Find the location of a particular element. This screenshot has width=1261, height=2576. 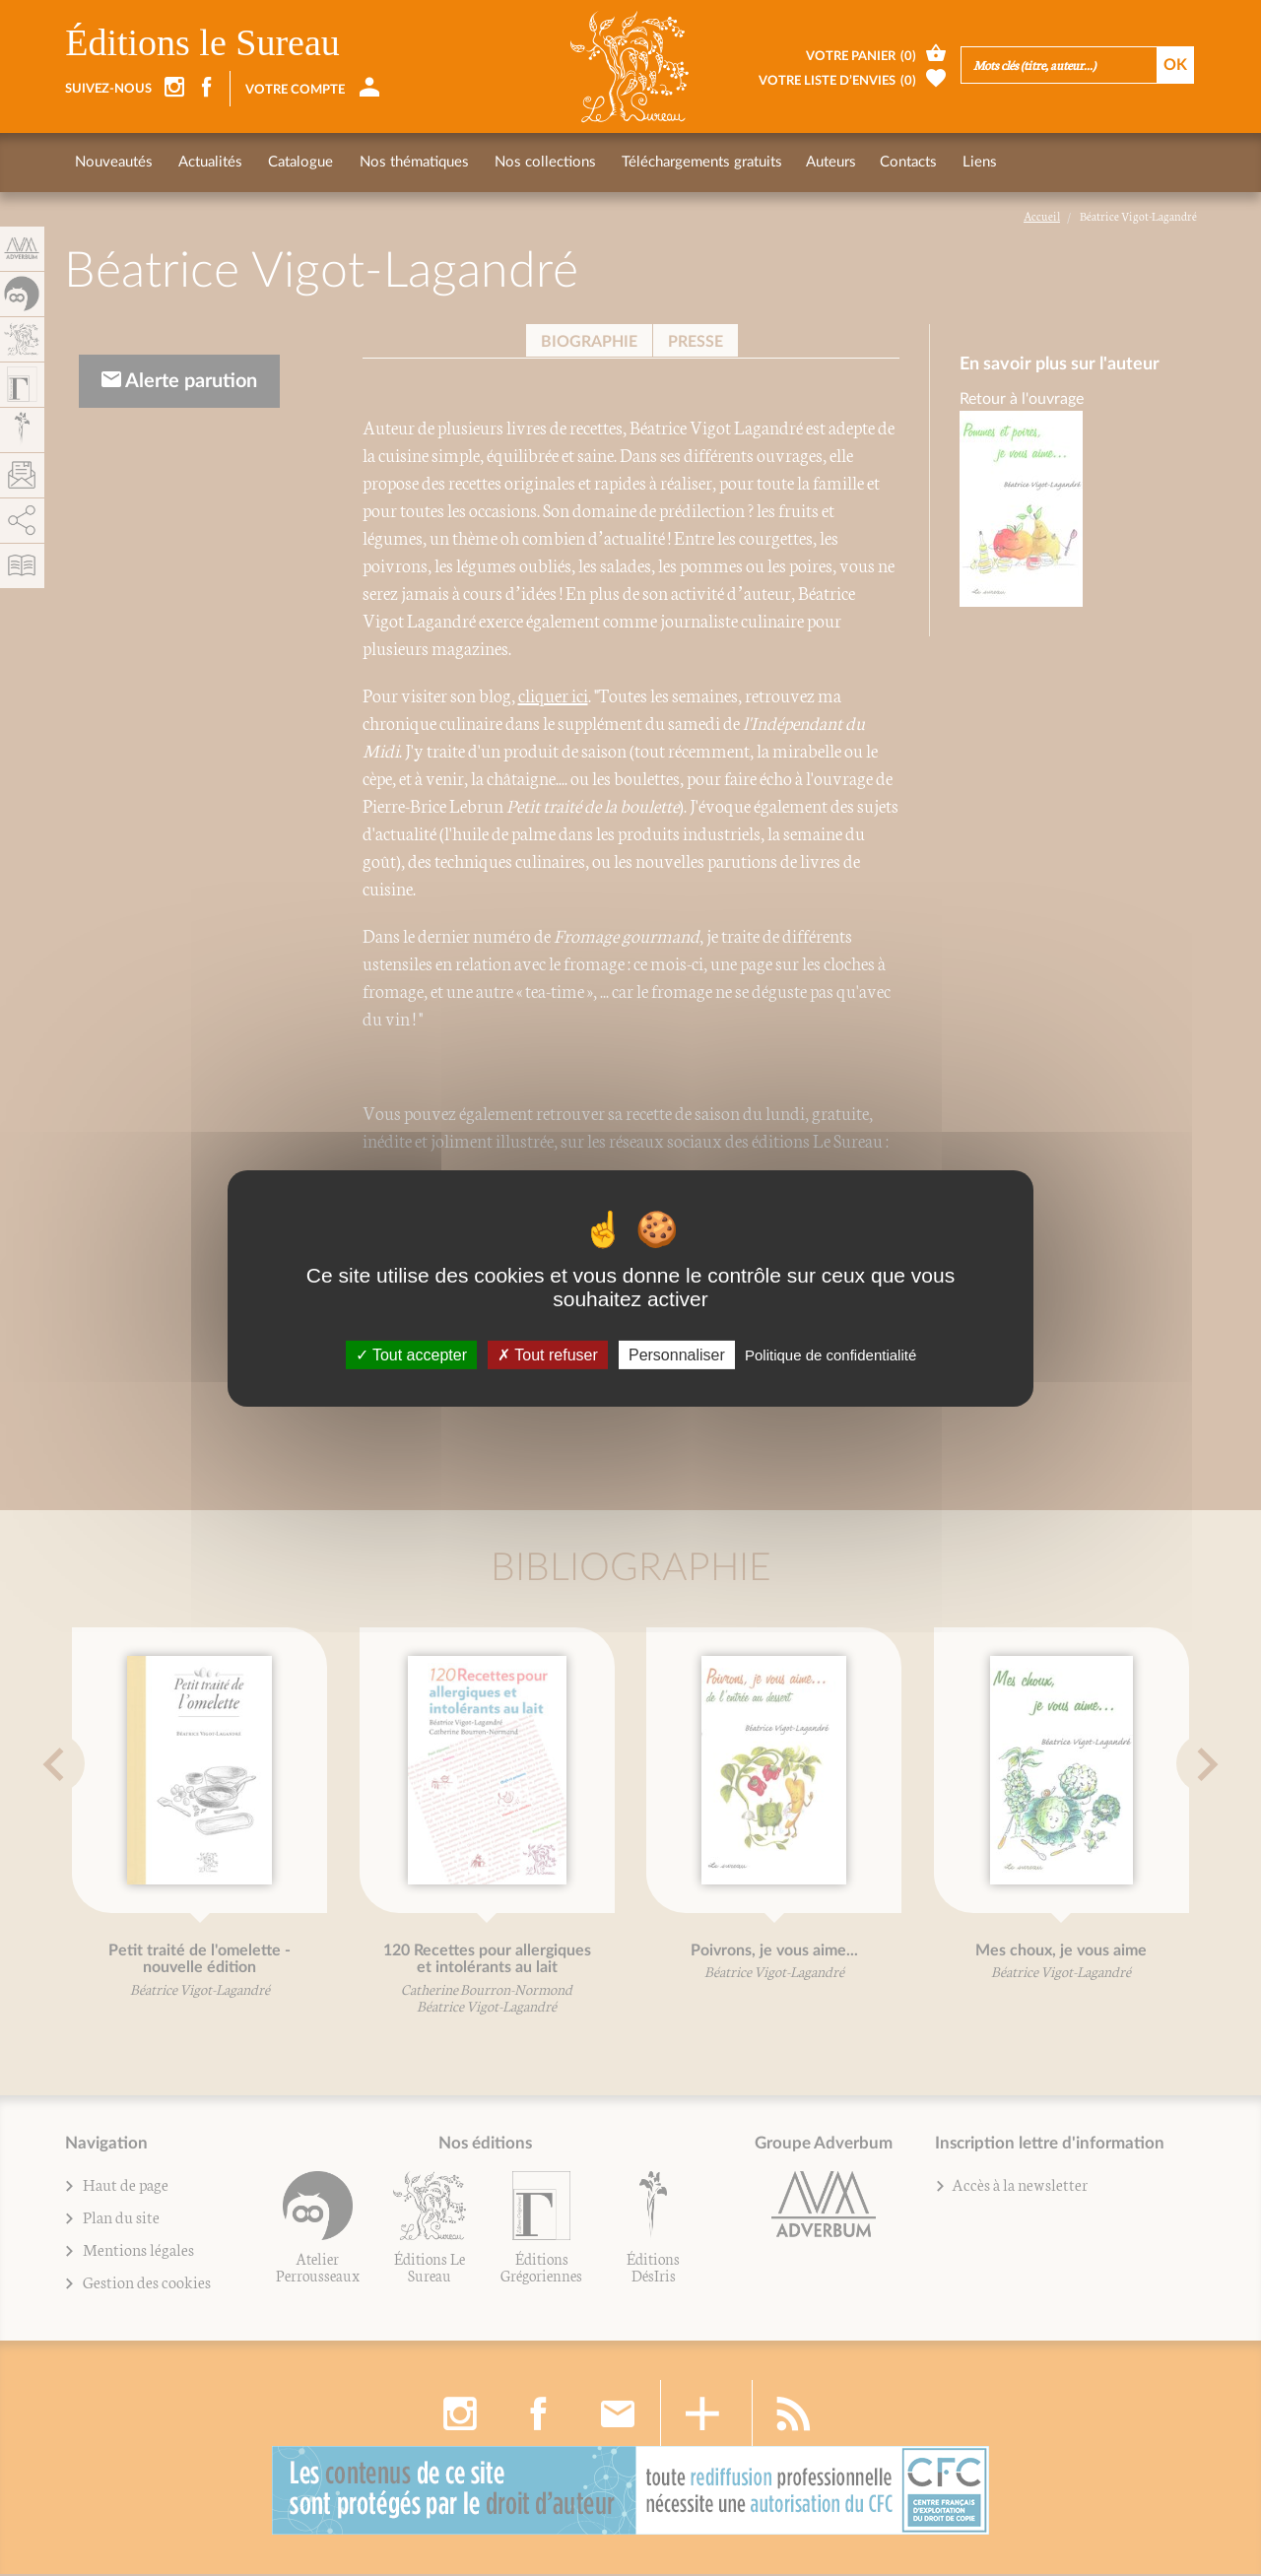

Contacts is located at coordinates (897, 162).